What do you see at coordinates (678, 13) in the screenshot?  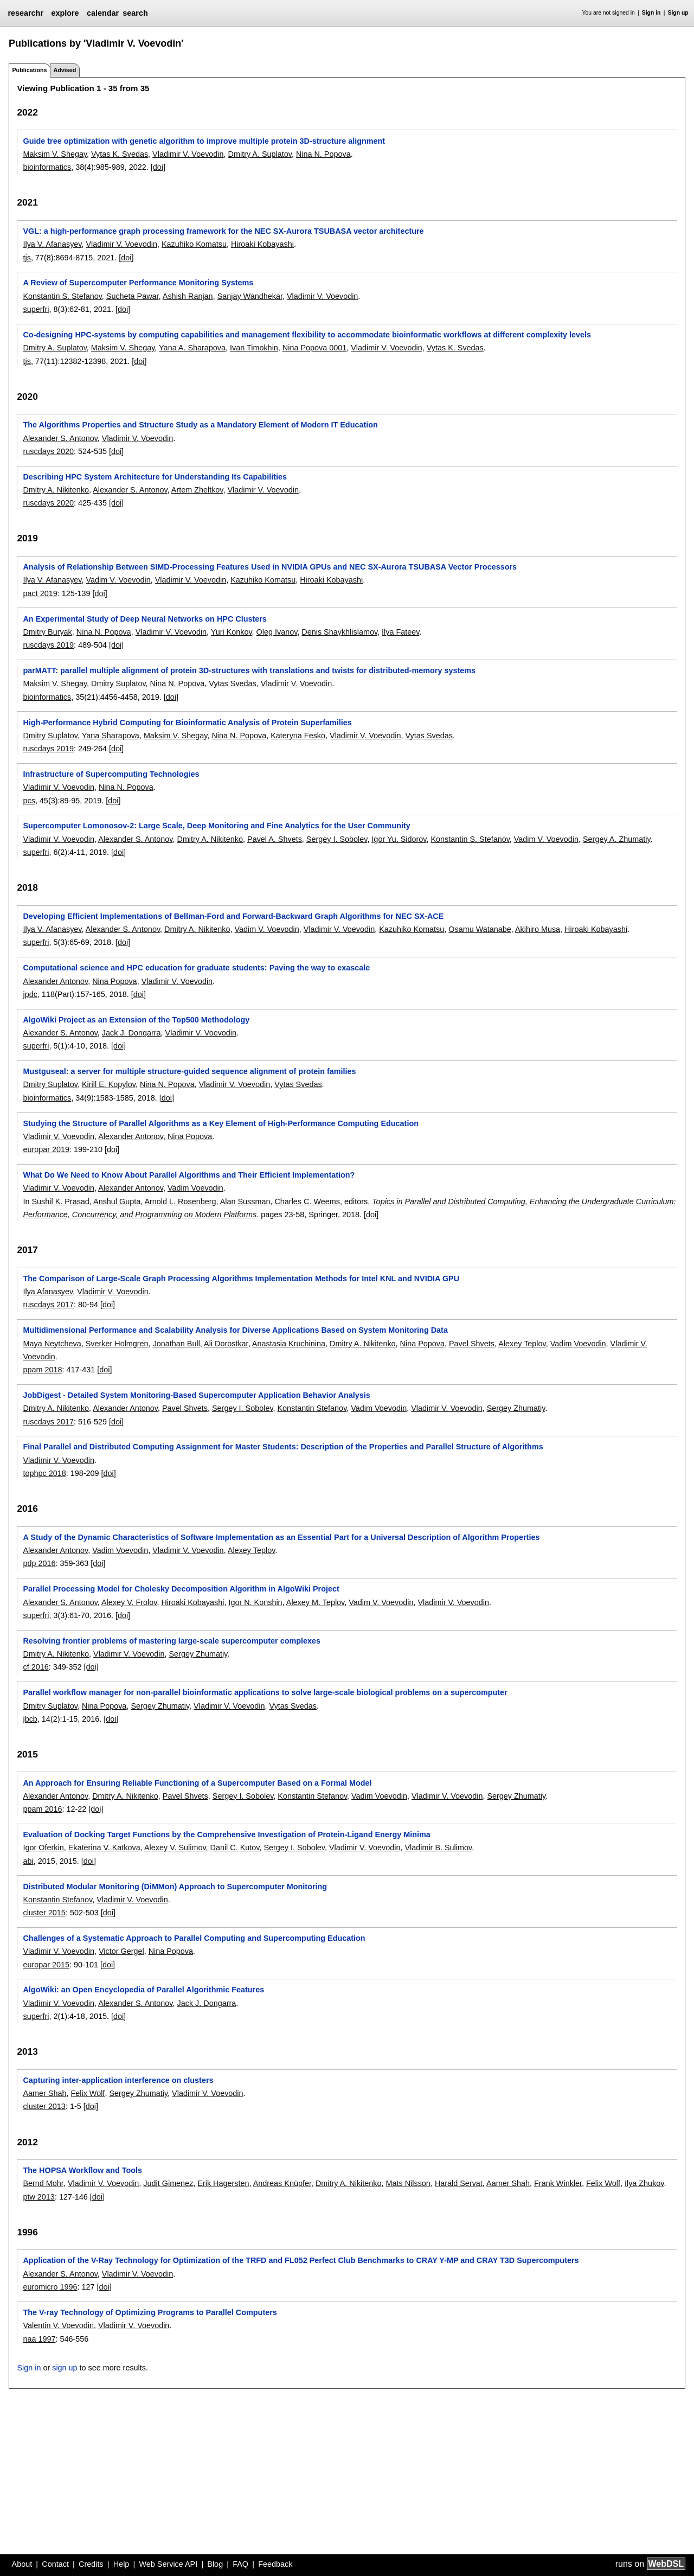 I see `Sign up` at bounding box center [678, 13].